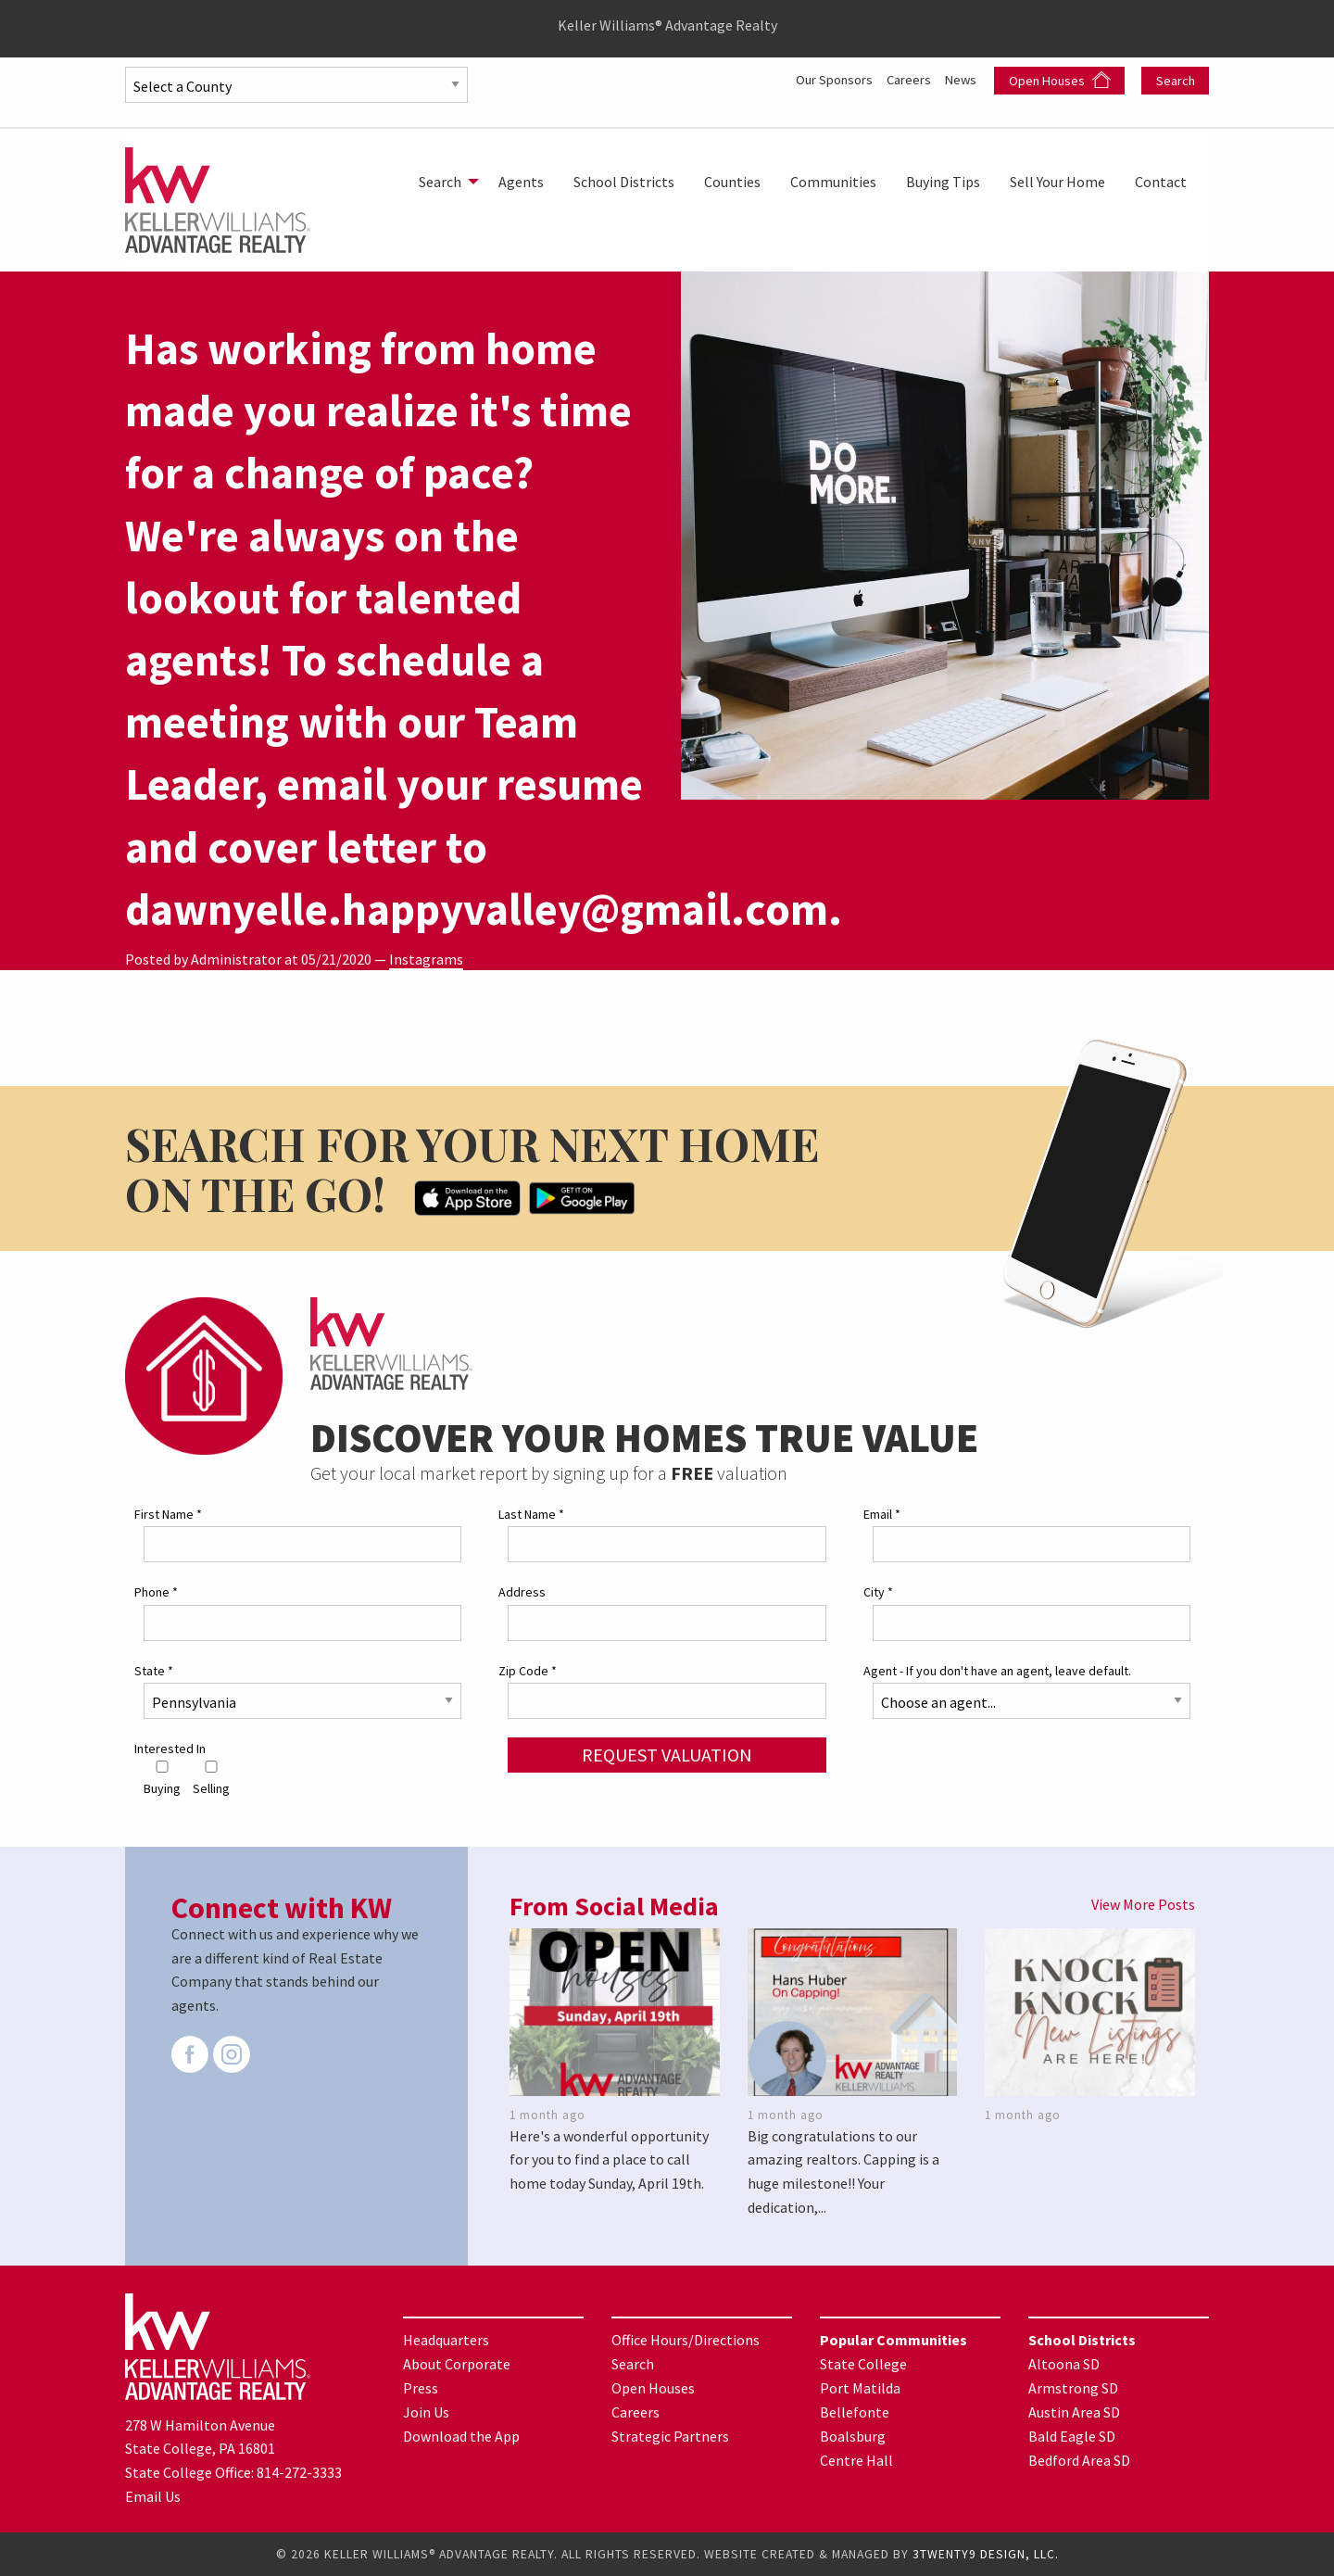 The width and height of the screenshot is (1334, 2576). I want to click on [menuitem], so click(444, 181).